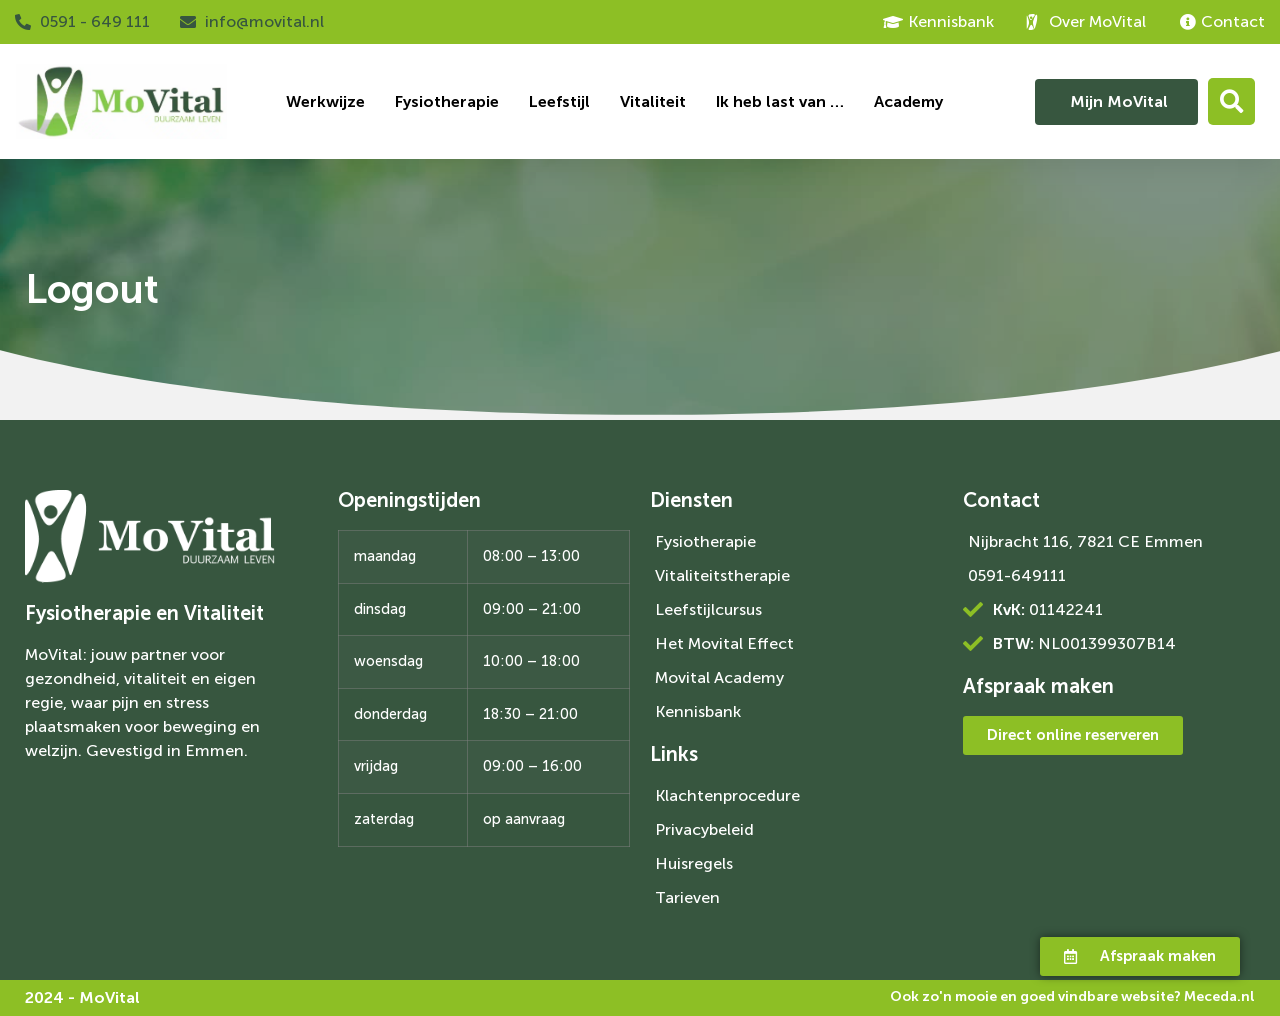 This screenshot has width=1280, height=1016. Describe the element at coordinates (908, 101) in the screenshot. I see `Academy` at that location.